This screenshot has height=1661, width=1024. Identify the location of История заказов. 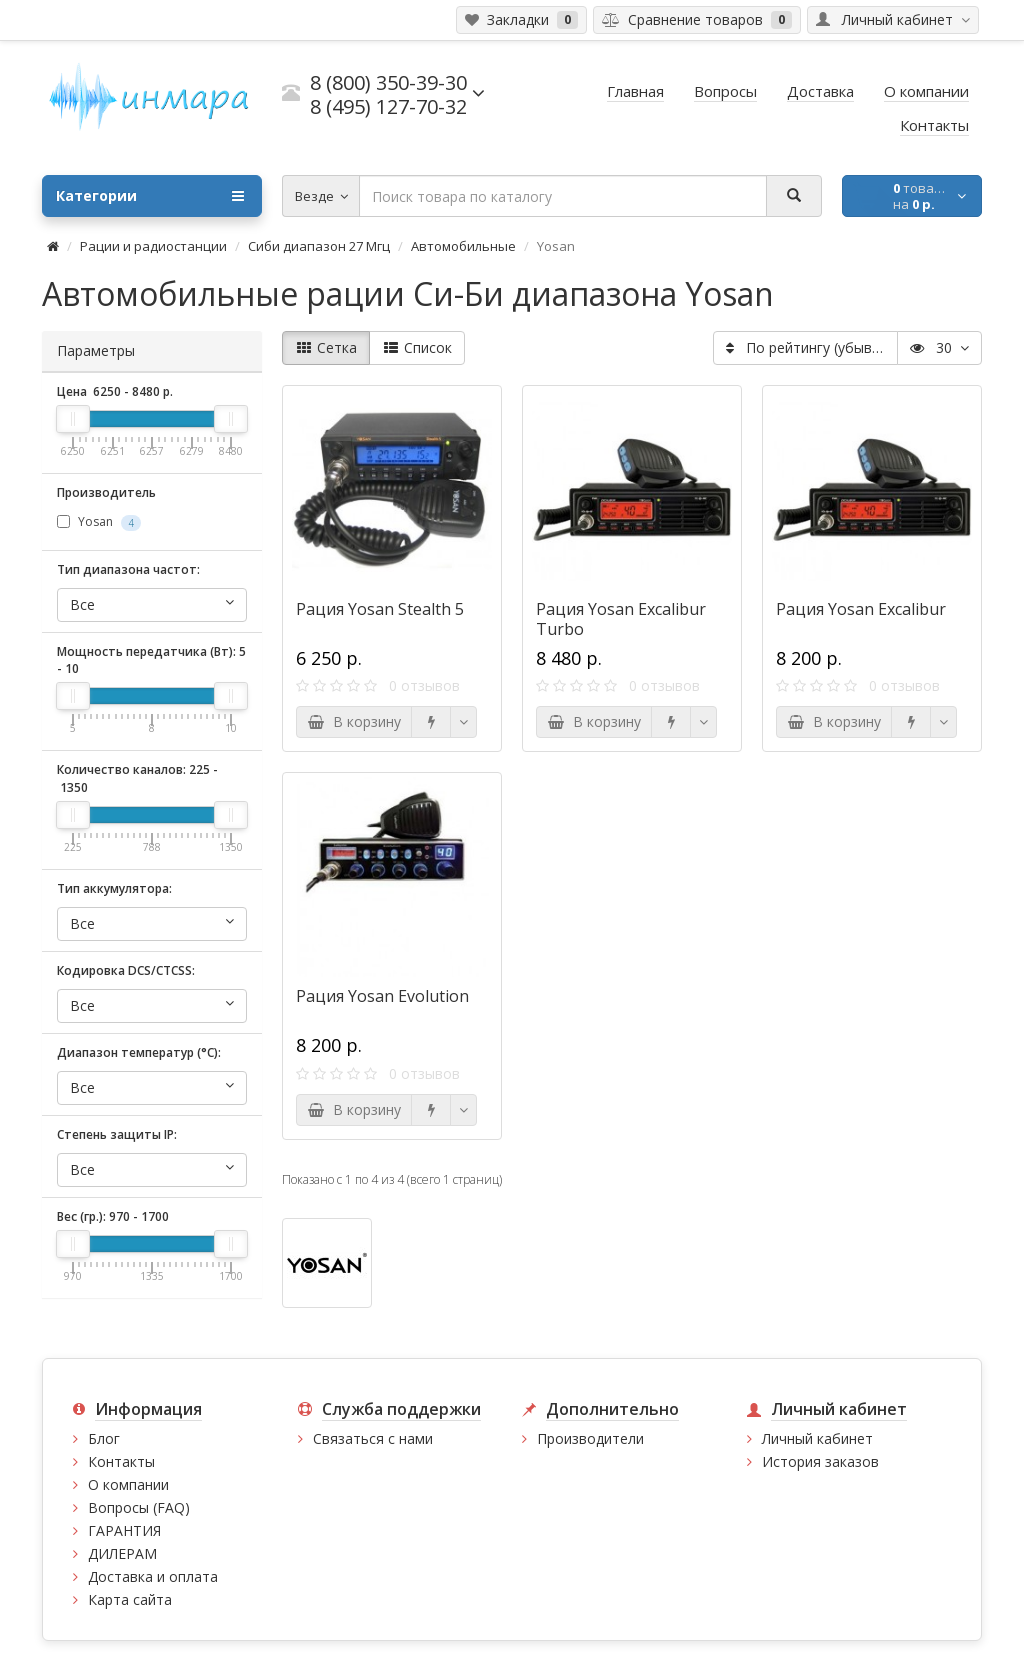
(820, 1461).